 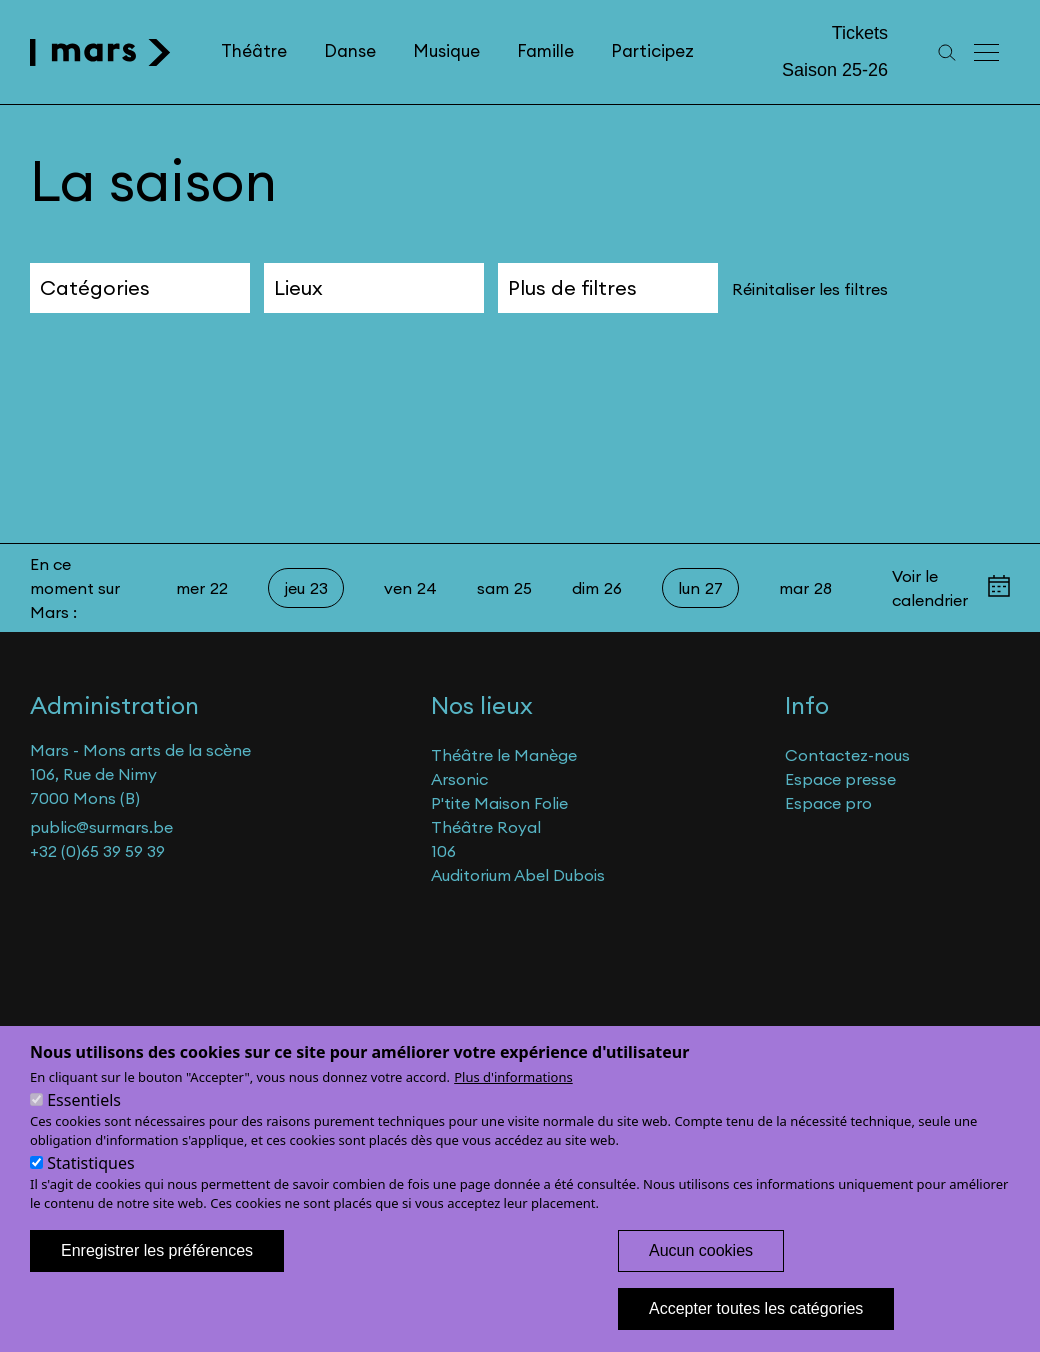 I want to click on [Menu principal], so click(x=988, y=52).